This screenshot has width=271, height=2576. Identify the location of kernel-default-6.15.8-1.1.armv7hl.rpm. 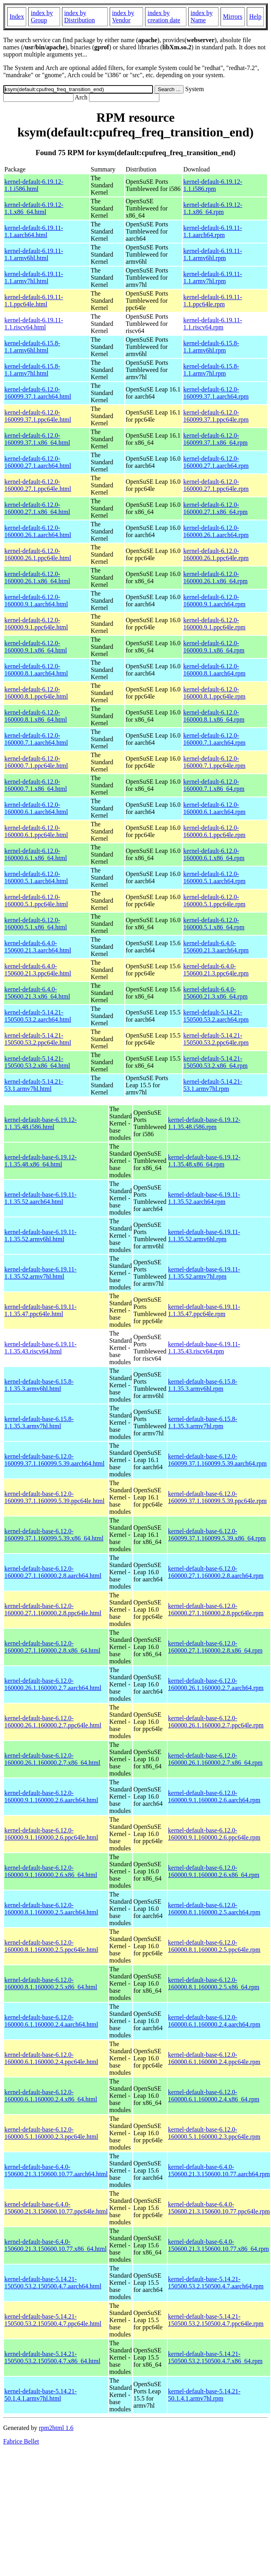
(211, 370).